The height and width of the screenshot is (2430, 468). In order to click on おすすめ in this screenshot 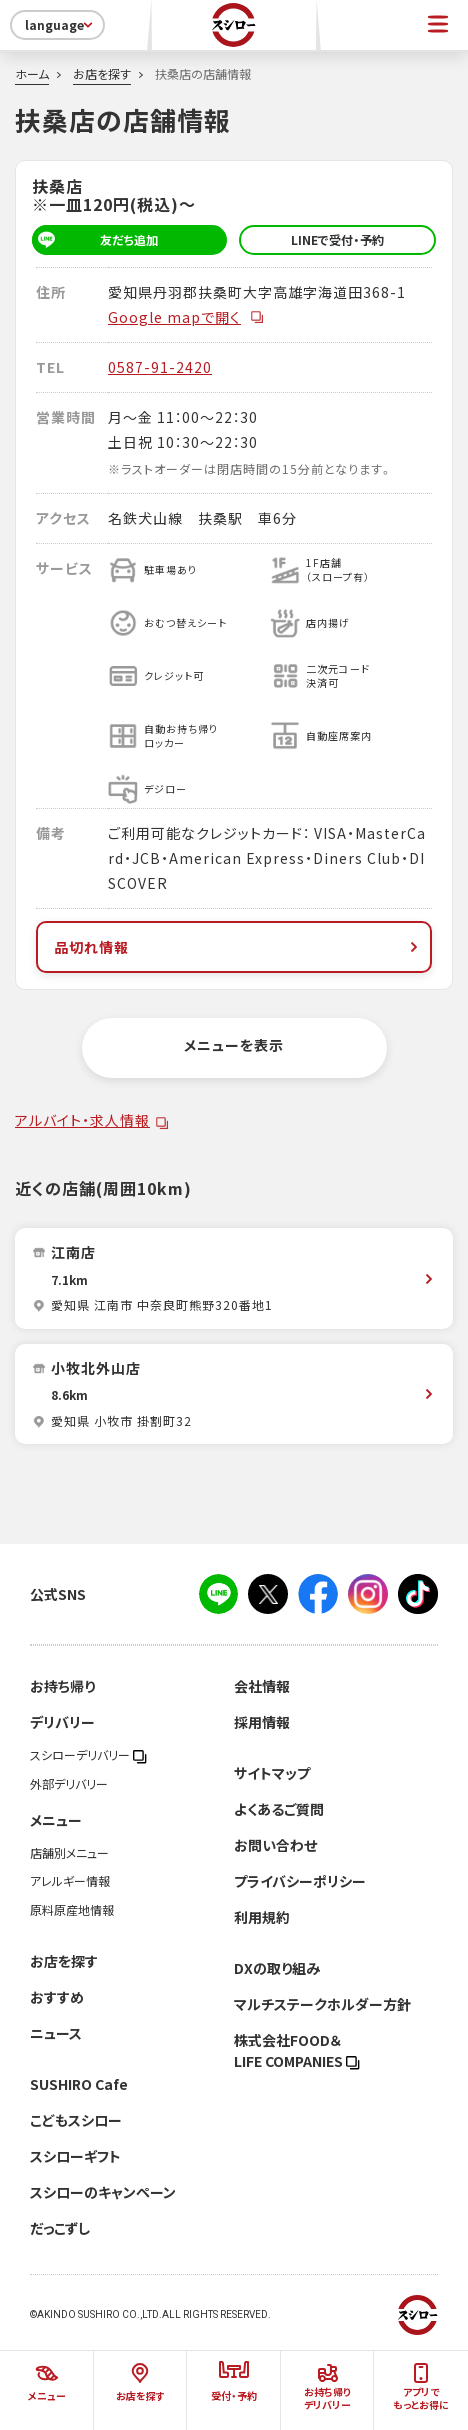, I will do `click(57, 1997)`.